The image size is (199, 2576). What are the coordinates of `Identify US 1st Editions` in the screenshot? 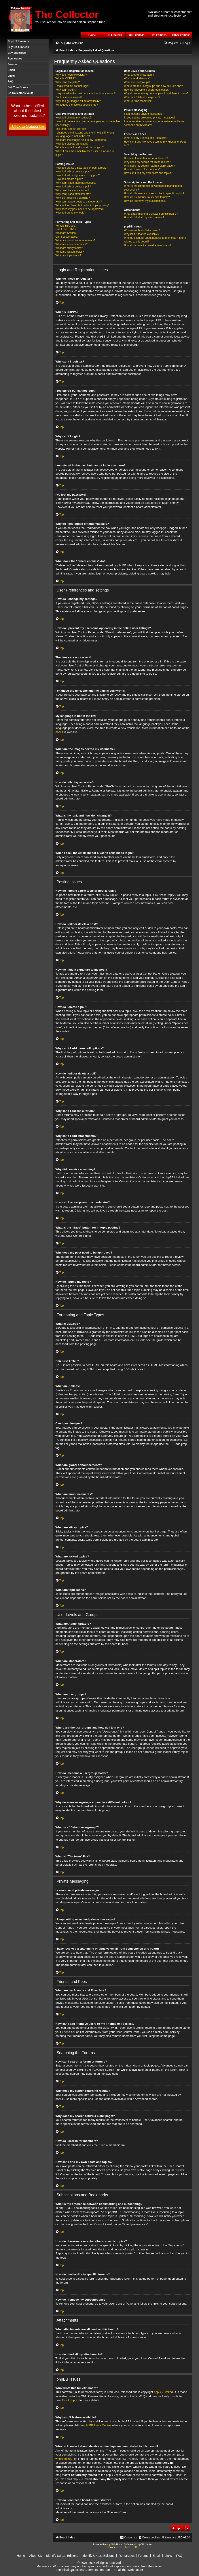 It's located at (62, 2555).